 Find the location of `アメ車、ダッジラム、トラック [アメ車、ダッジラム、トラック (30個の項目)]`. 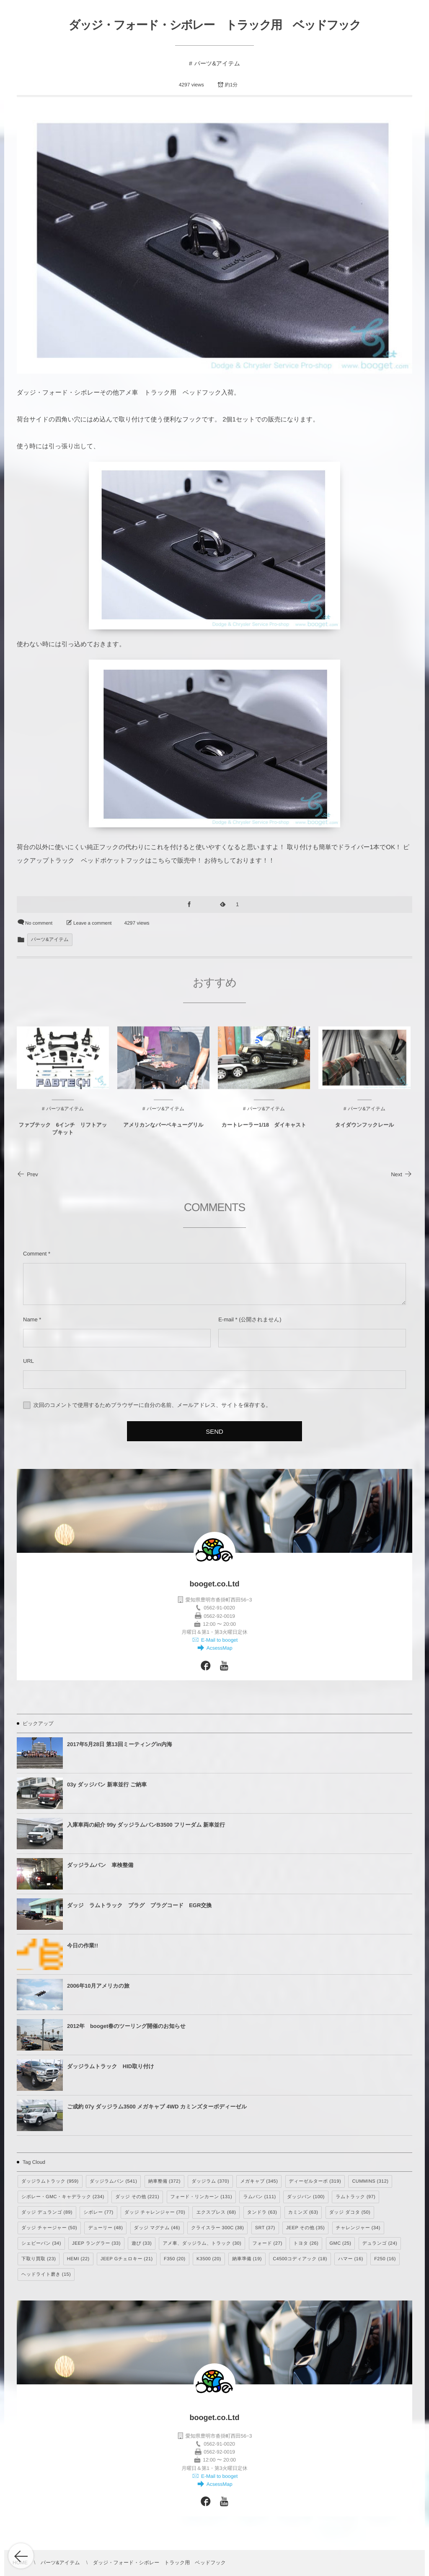

アメ車、ダッジラム、トラック [アメ車、ダッジラム、トラック (30個の項目)] is located at coordinates (202, 2243).